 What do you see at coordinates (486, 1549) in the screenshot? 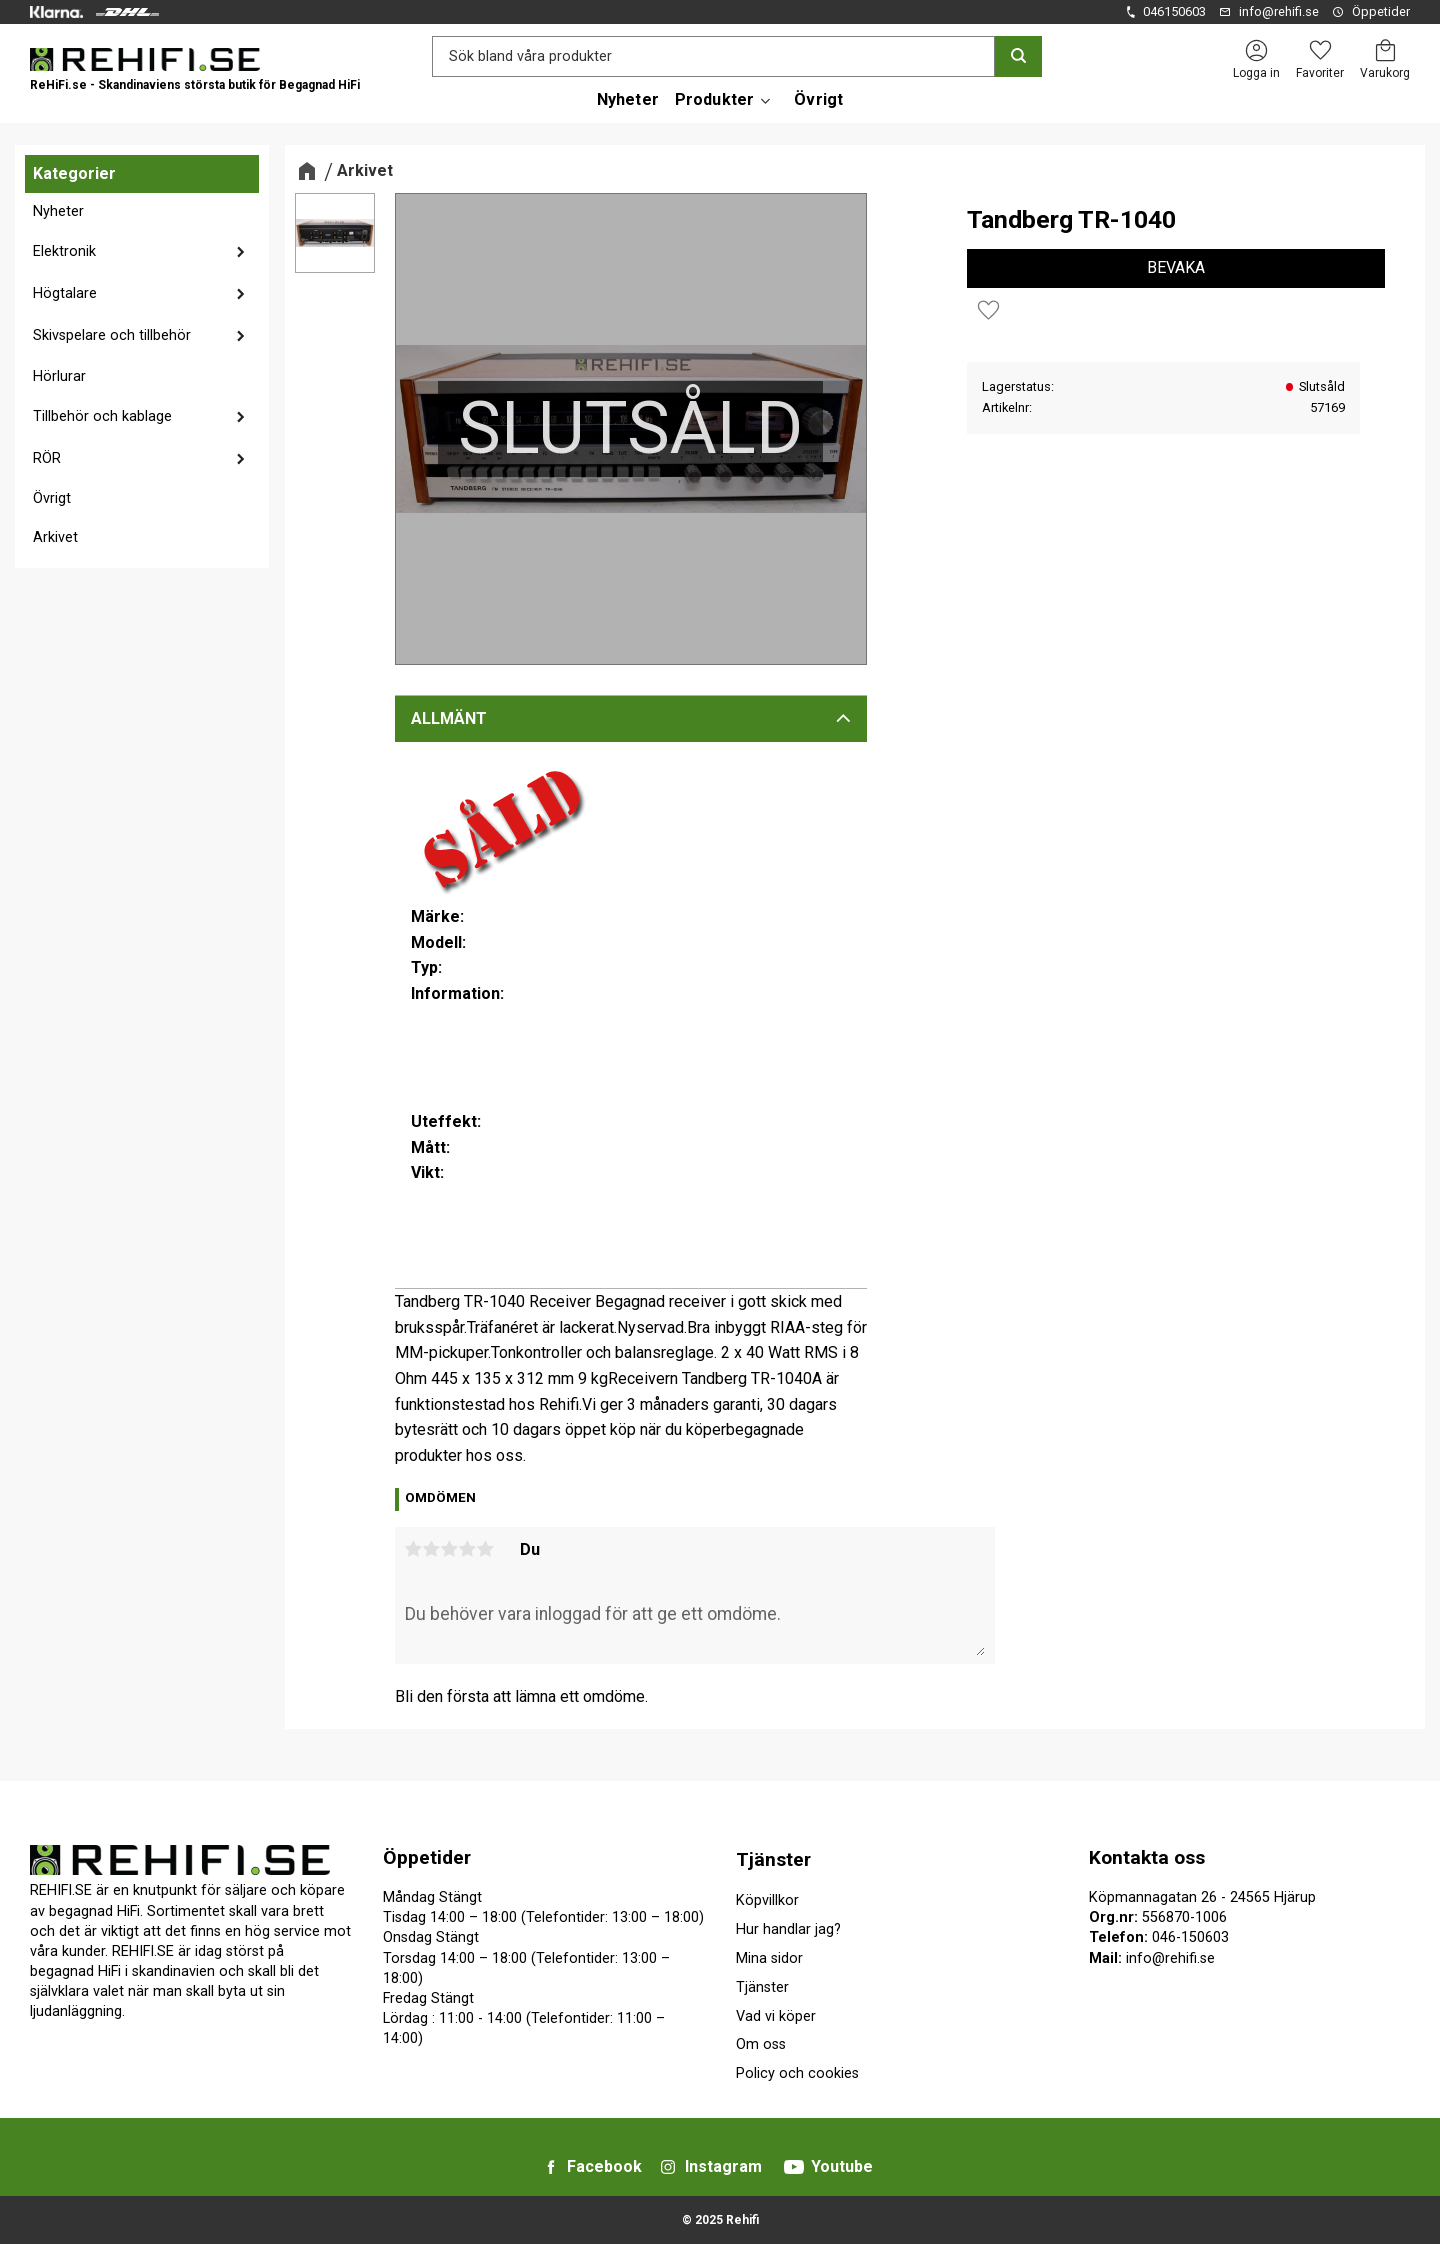
I see `5 stjärnor` at bounding box center [486, 1549].